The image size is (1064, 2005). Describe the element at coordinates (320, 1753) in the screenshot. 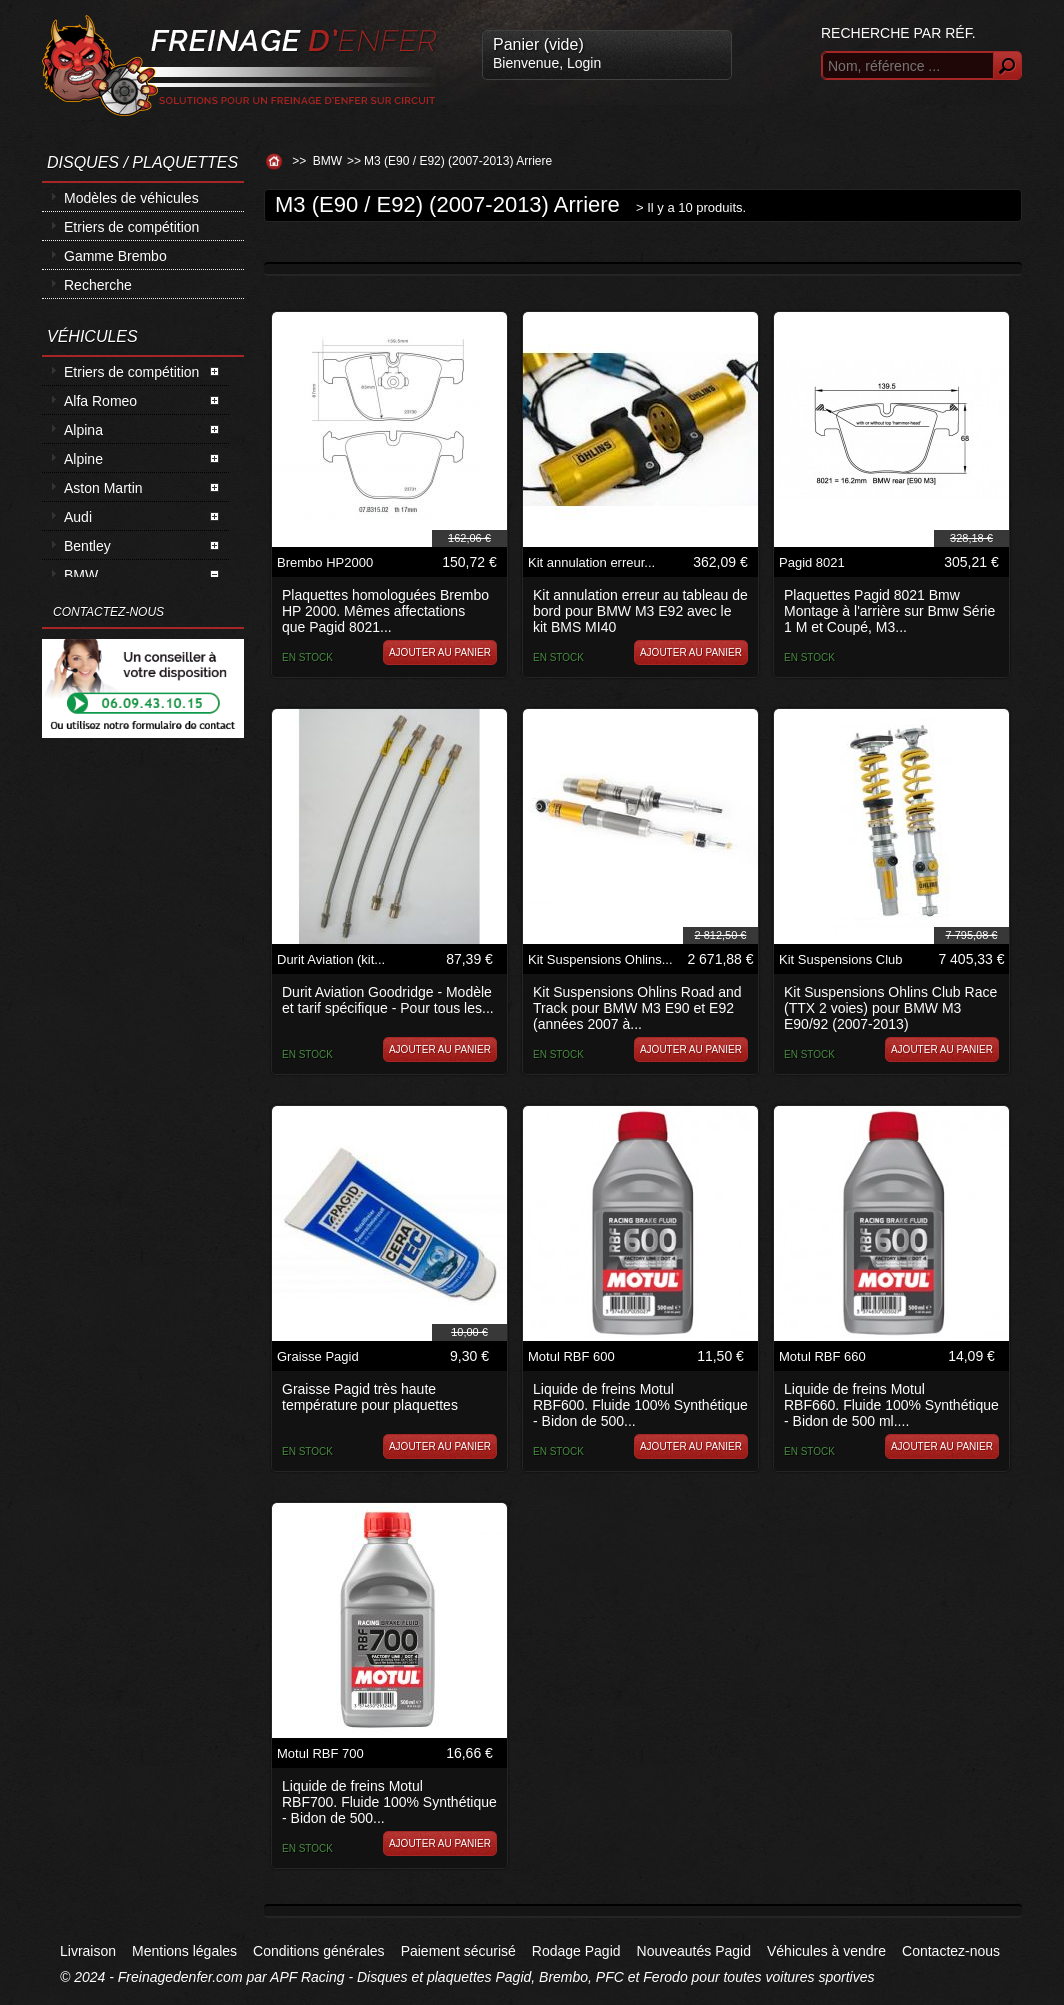

I see `Motul RBF 700` at that location.